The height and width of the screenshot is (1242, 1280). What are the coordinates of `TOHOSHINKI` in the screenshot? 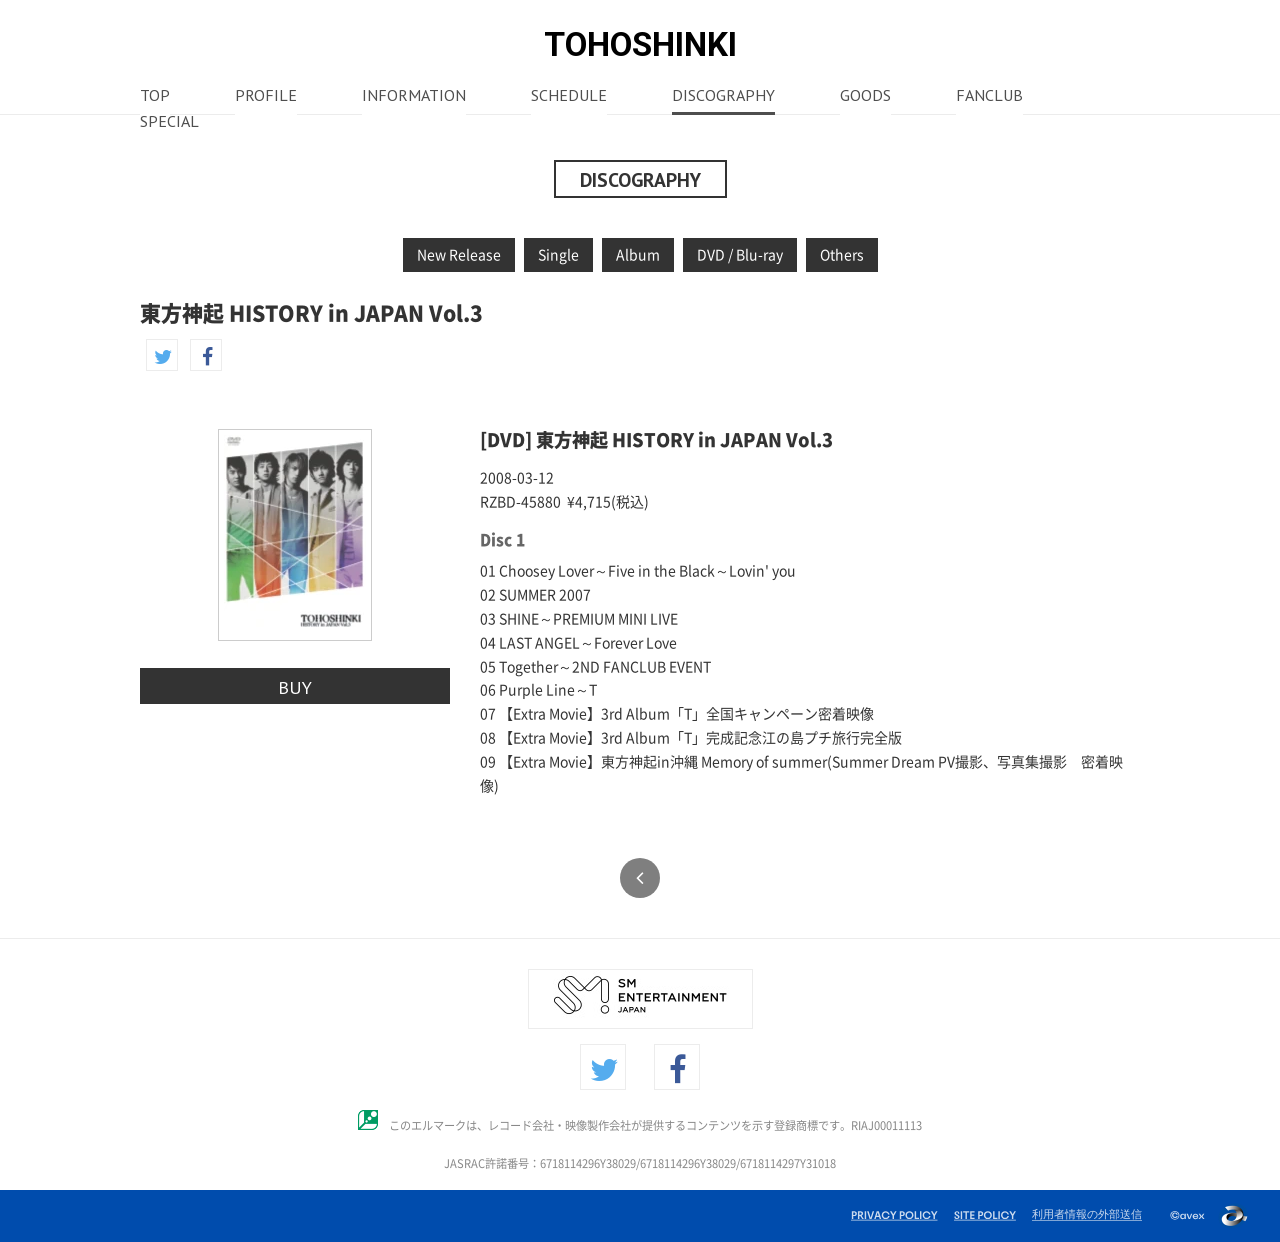 It's located at (640, 44).